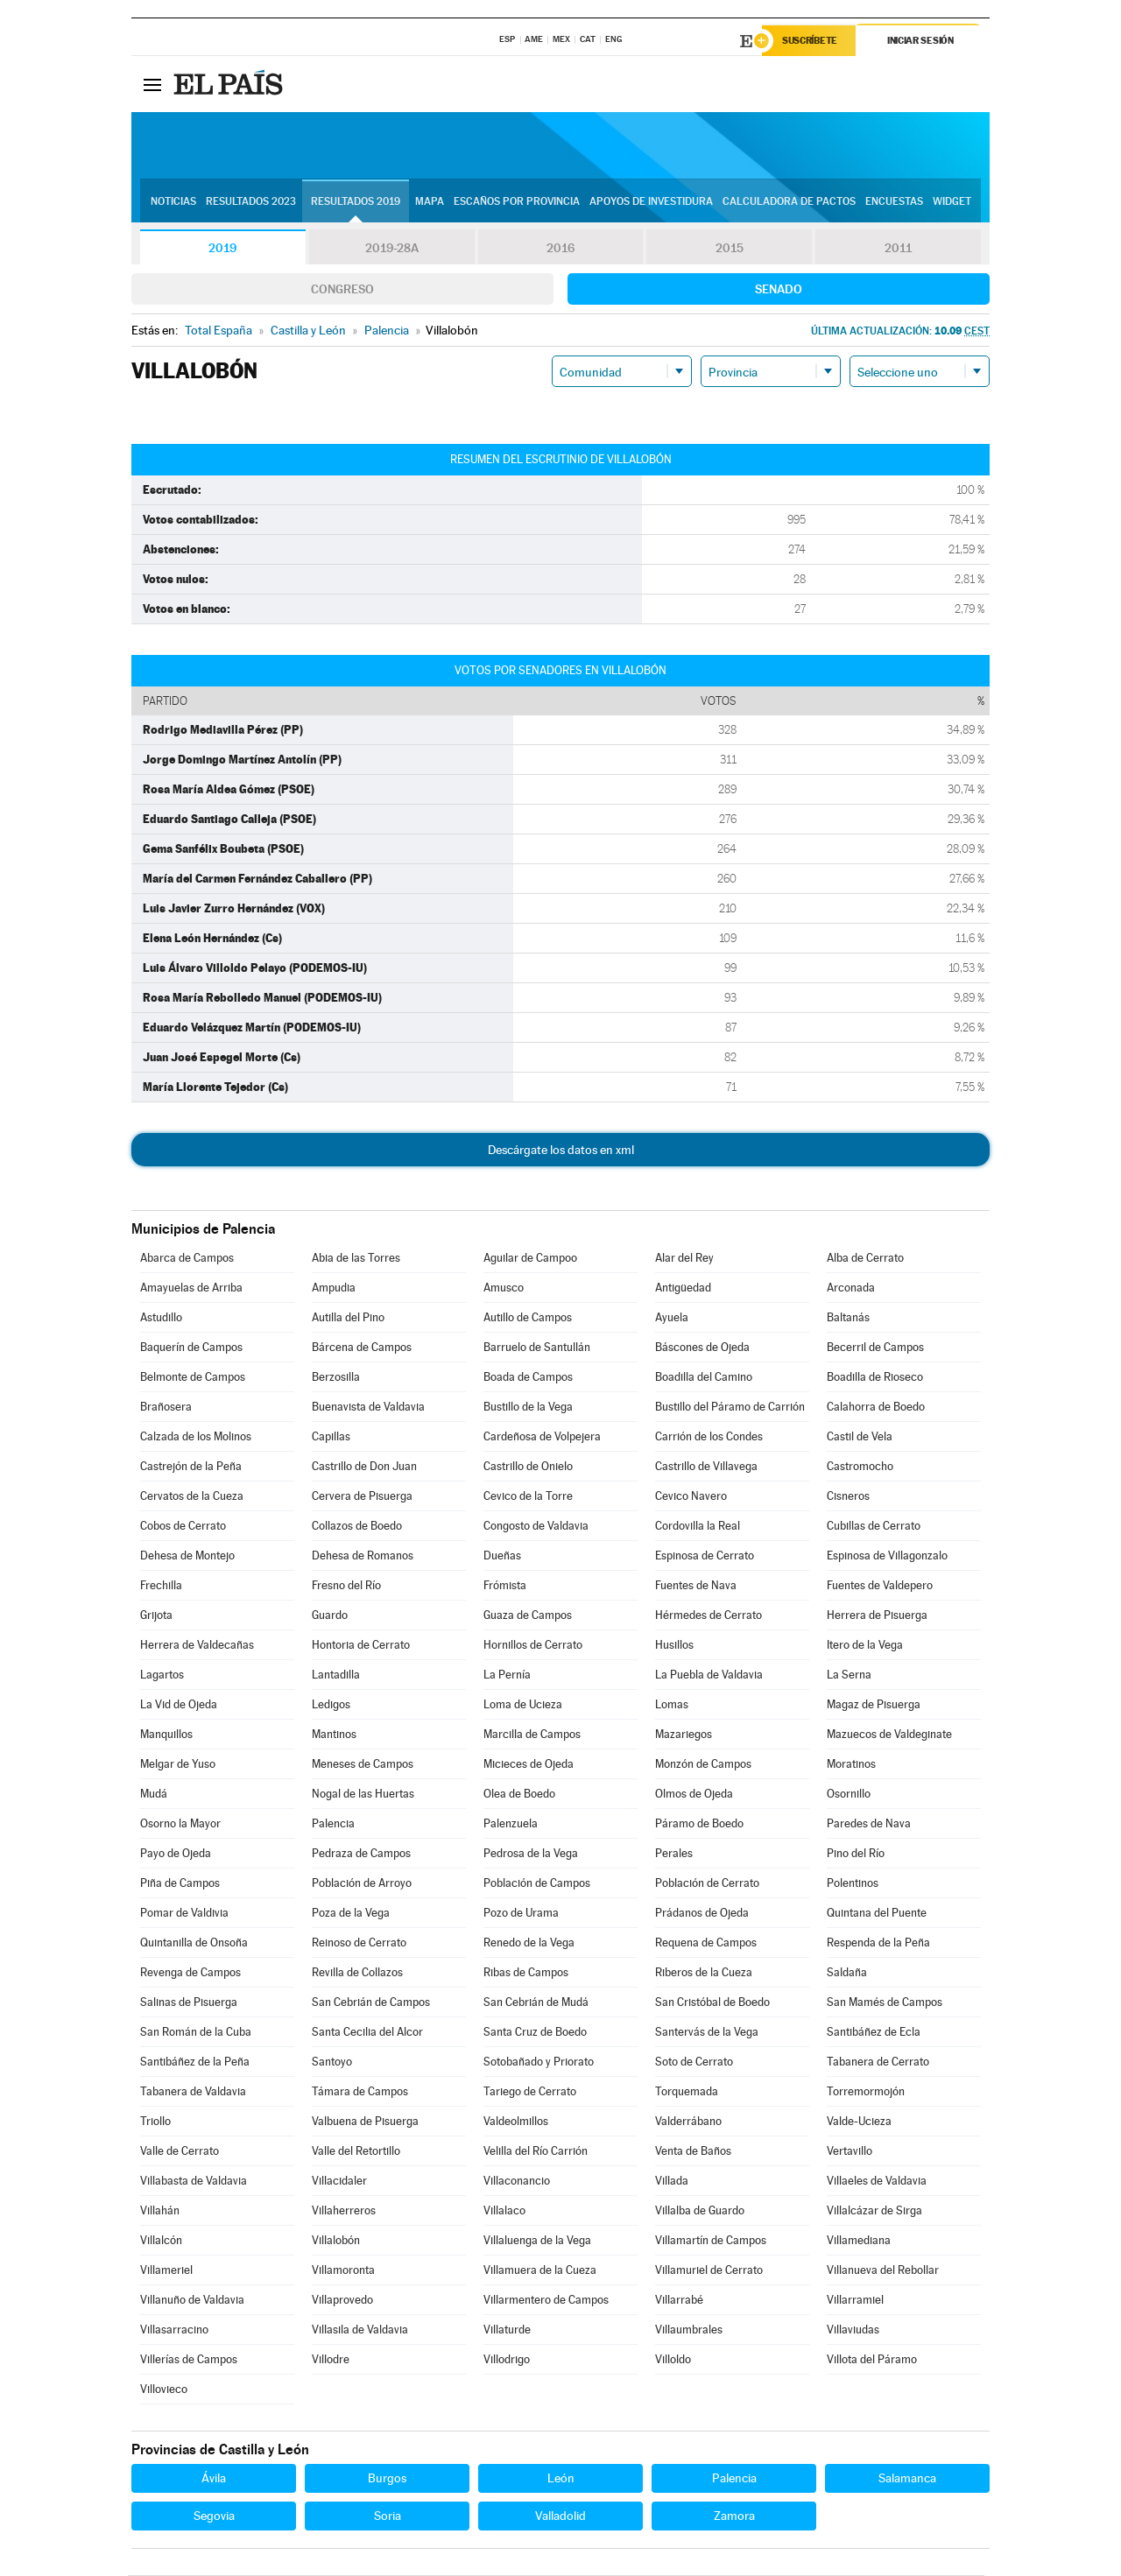 The image size is (1121, 2576). Describe the element at coordinates (876, 1407) in the screenshot. I see `Calahorra de Boedo` at that location.